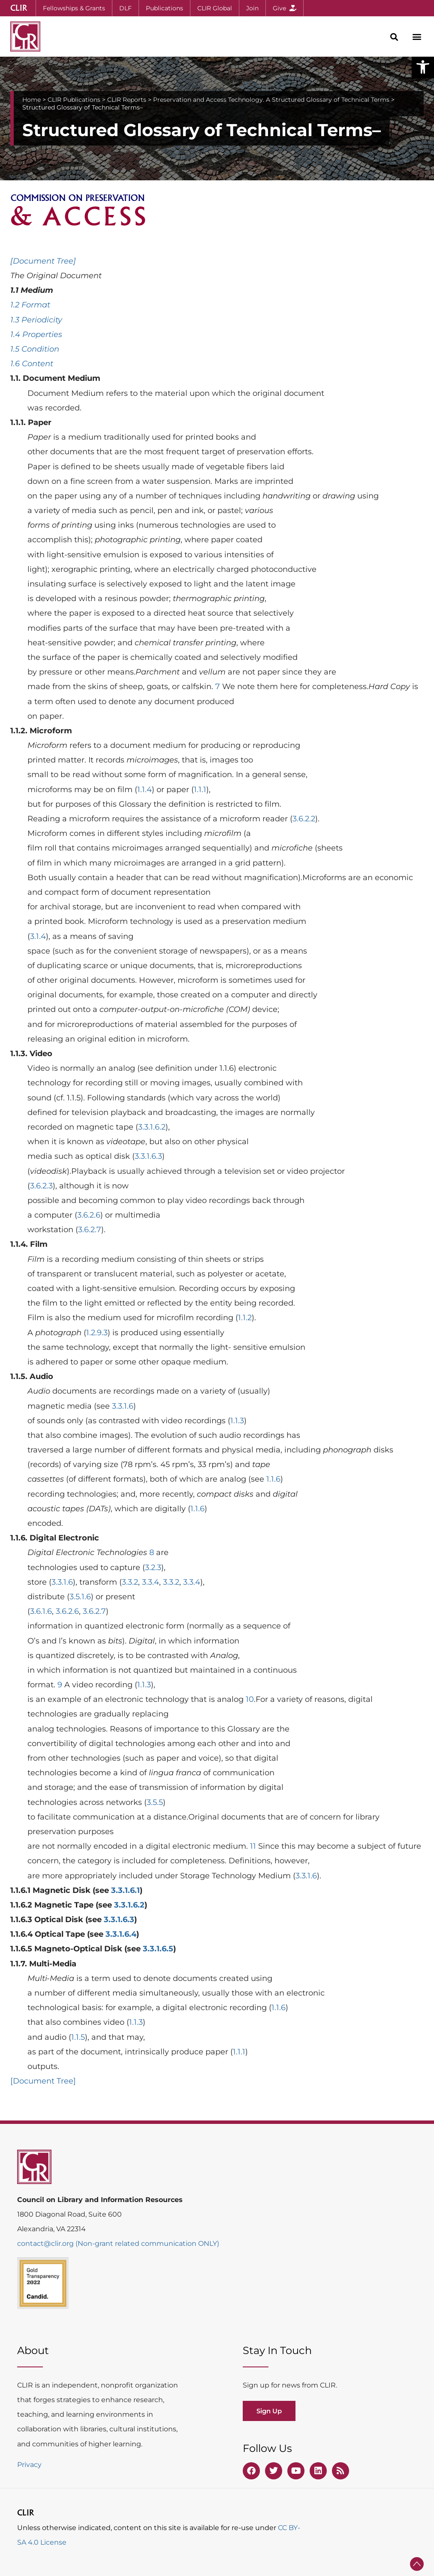  What do you see at coordinates (97, 1332) in the screenshot?
I see `1.2.9.3` at bounding box center [97, 1332].